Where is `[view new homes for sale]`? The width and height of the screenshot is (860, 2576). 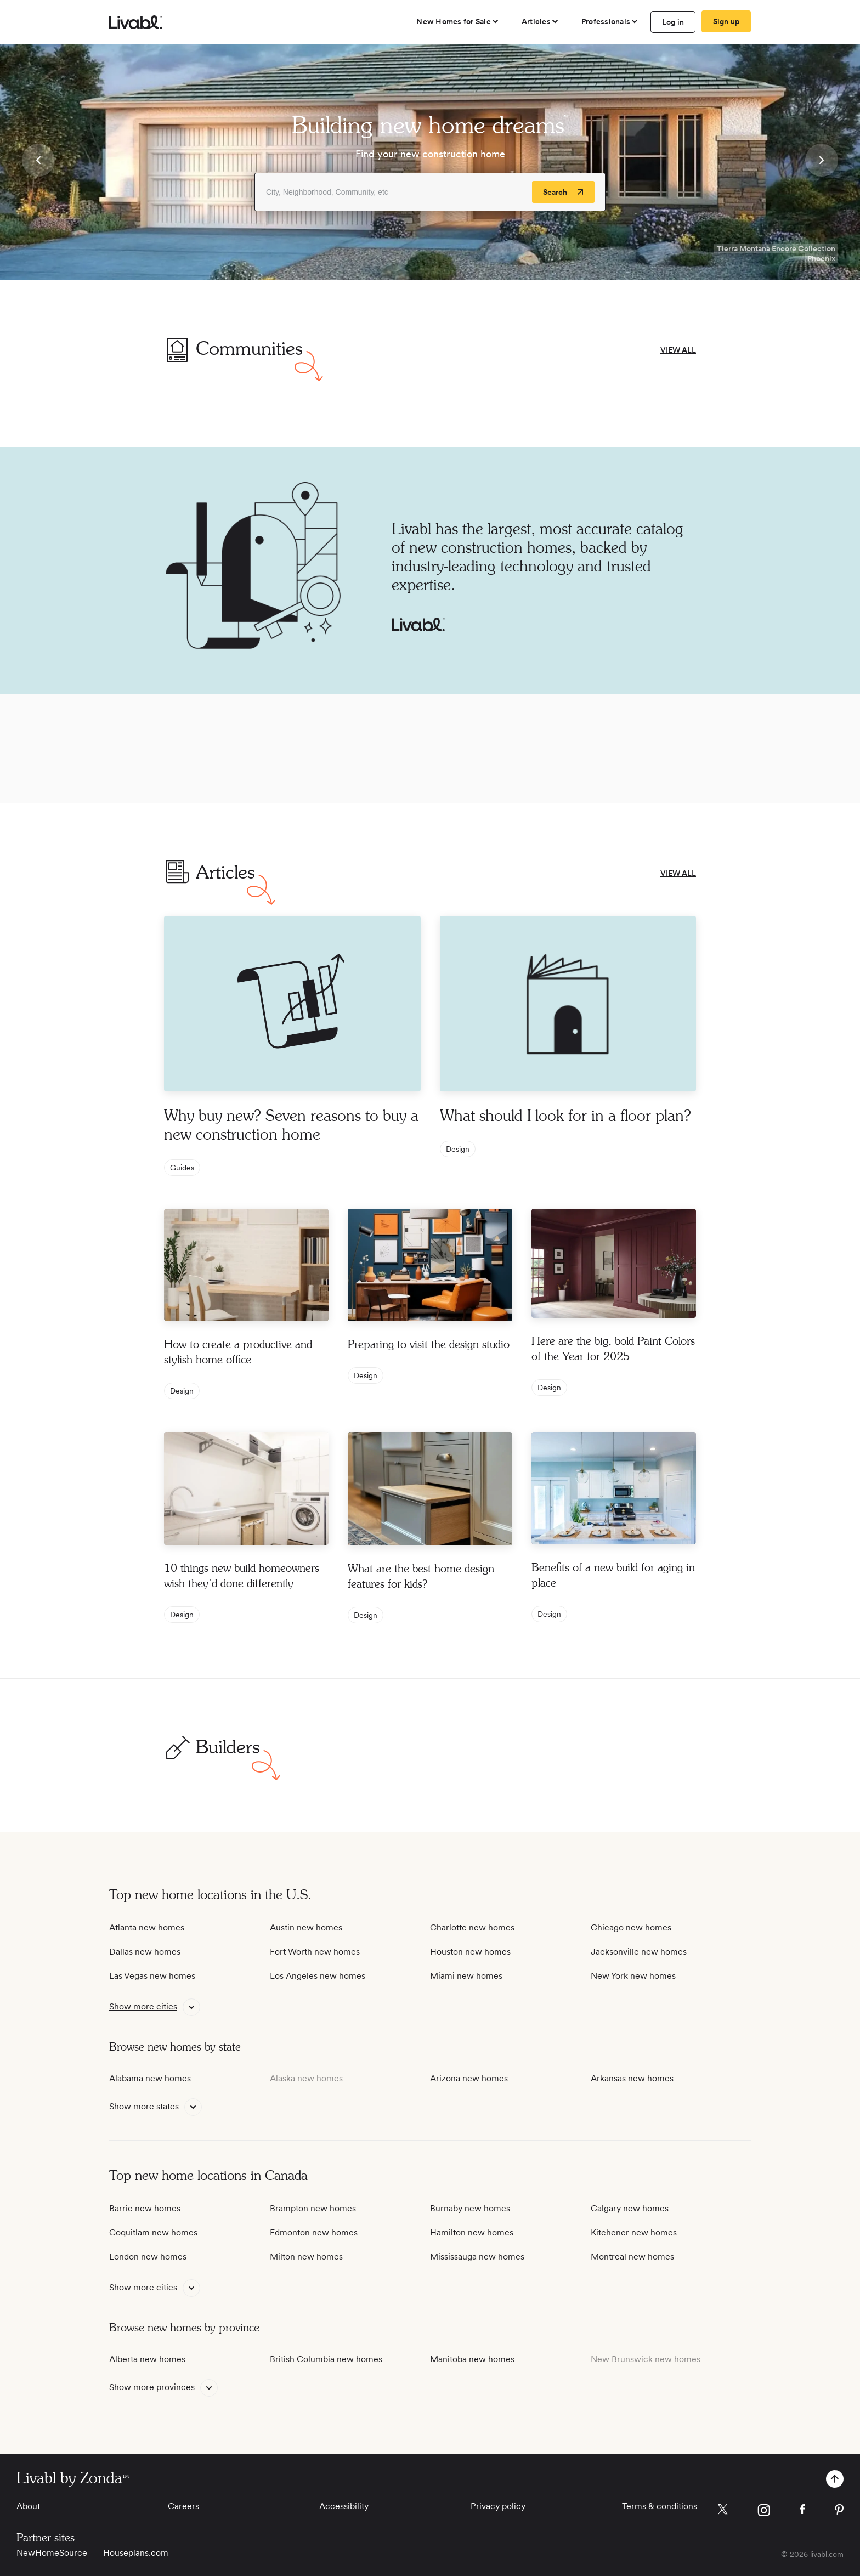
[view new homes for sale] is located at coordinates (458, 21).